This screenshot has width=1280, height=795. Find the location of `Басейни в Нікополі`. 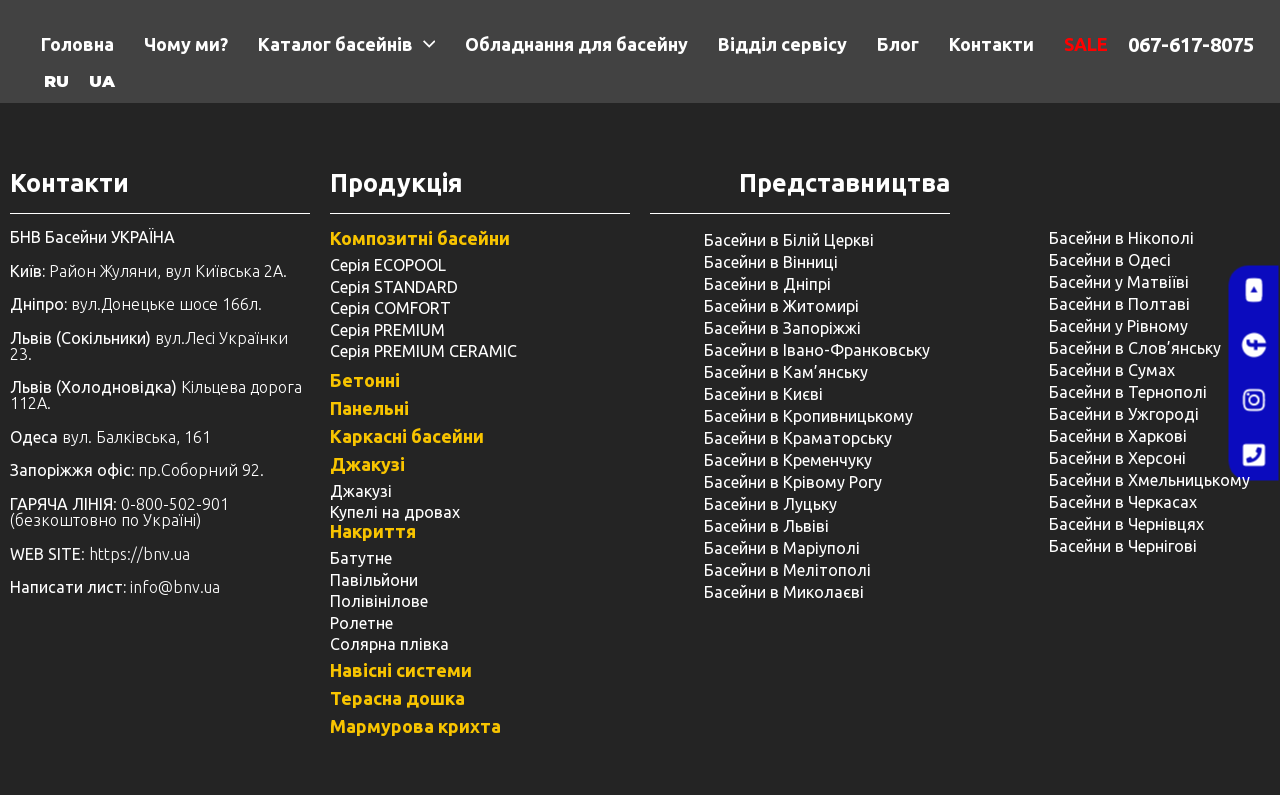

Басейни в Нікополі is located at coordinates (1121, 238).